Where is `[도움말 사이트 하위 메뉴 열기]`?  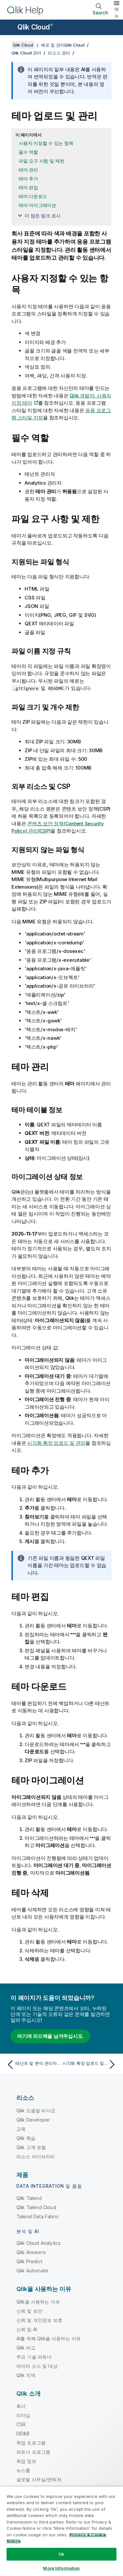
[도움말 사이트 하위 메뉴 열기] is located at coordinates (9, 28).